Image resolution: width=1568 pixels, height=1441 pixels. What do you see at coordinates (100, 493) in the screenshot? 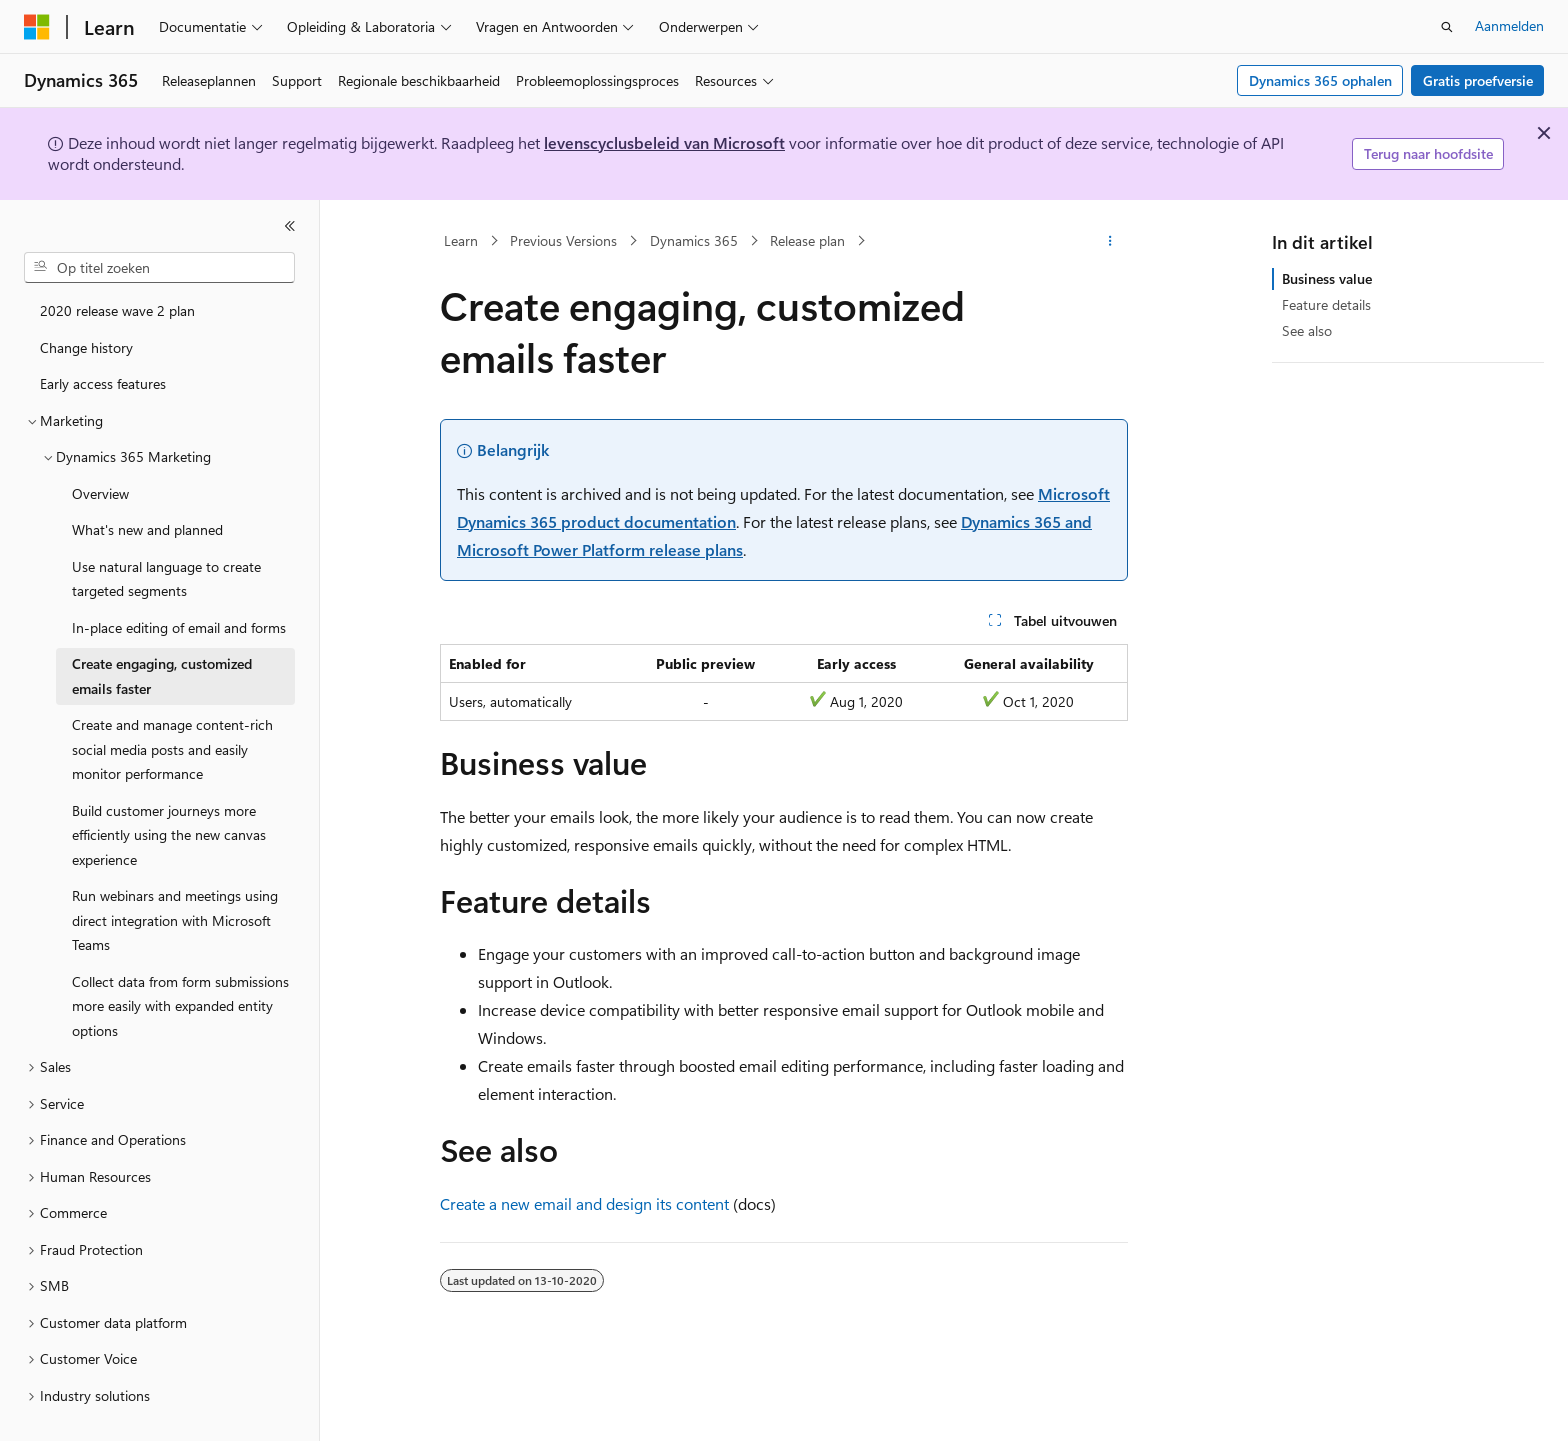
I see `Overview [treeitem]` at bounding box center [100, 493].